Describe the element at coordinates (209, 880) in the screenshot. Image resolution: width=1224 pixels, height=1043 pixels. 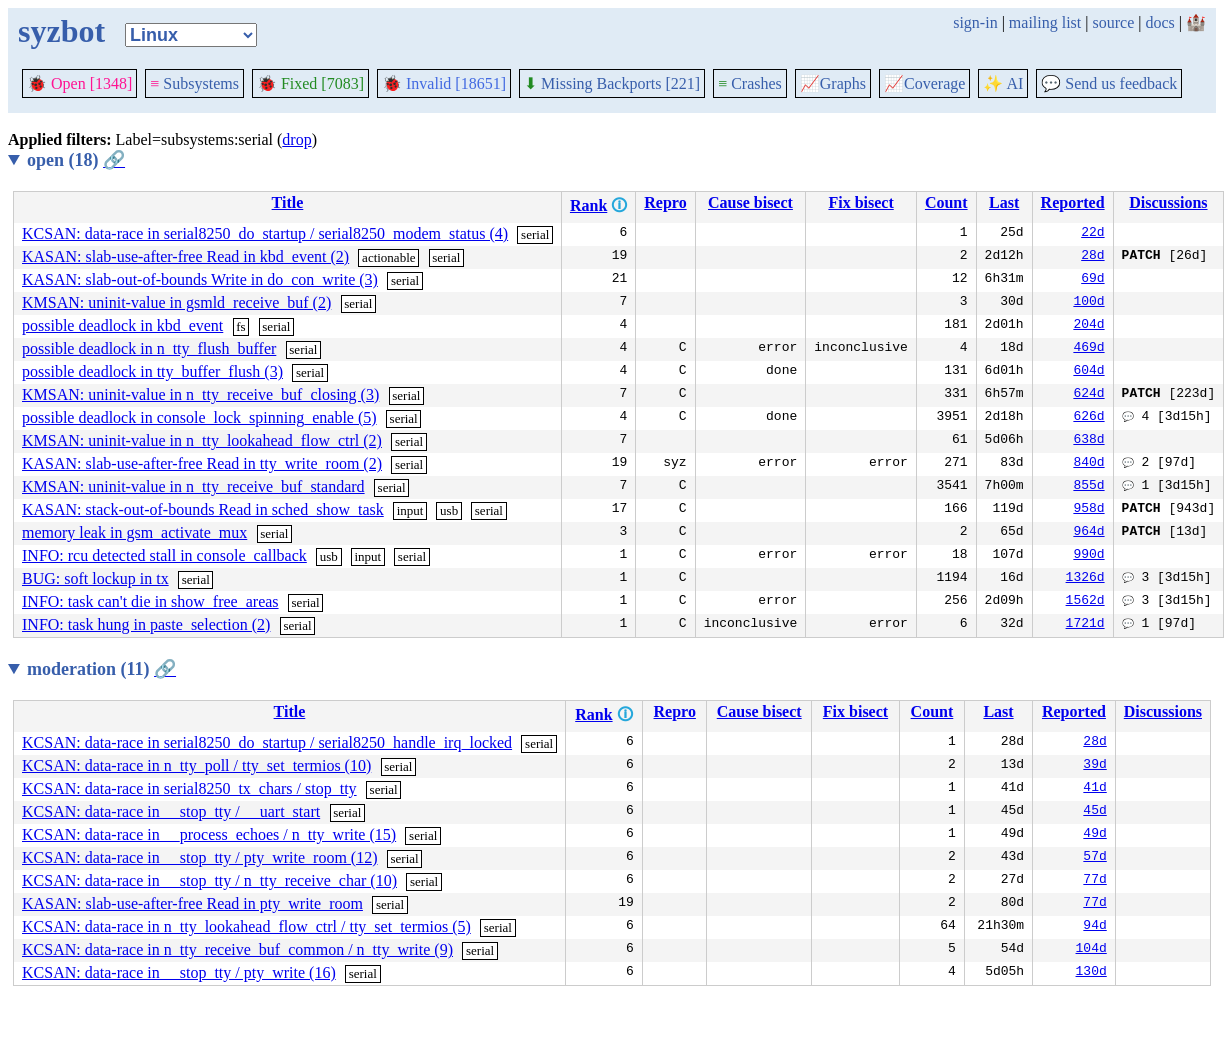
I see `KCSAN: data-race in __stop_tty / n_tty_receive_char (10)` at that location.